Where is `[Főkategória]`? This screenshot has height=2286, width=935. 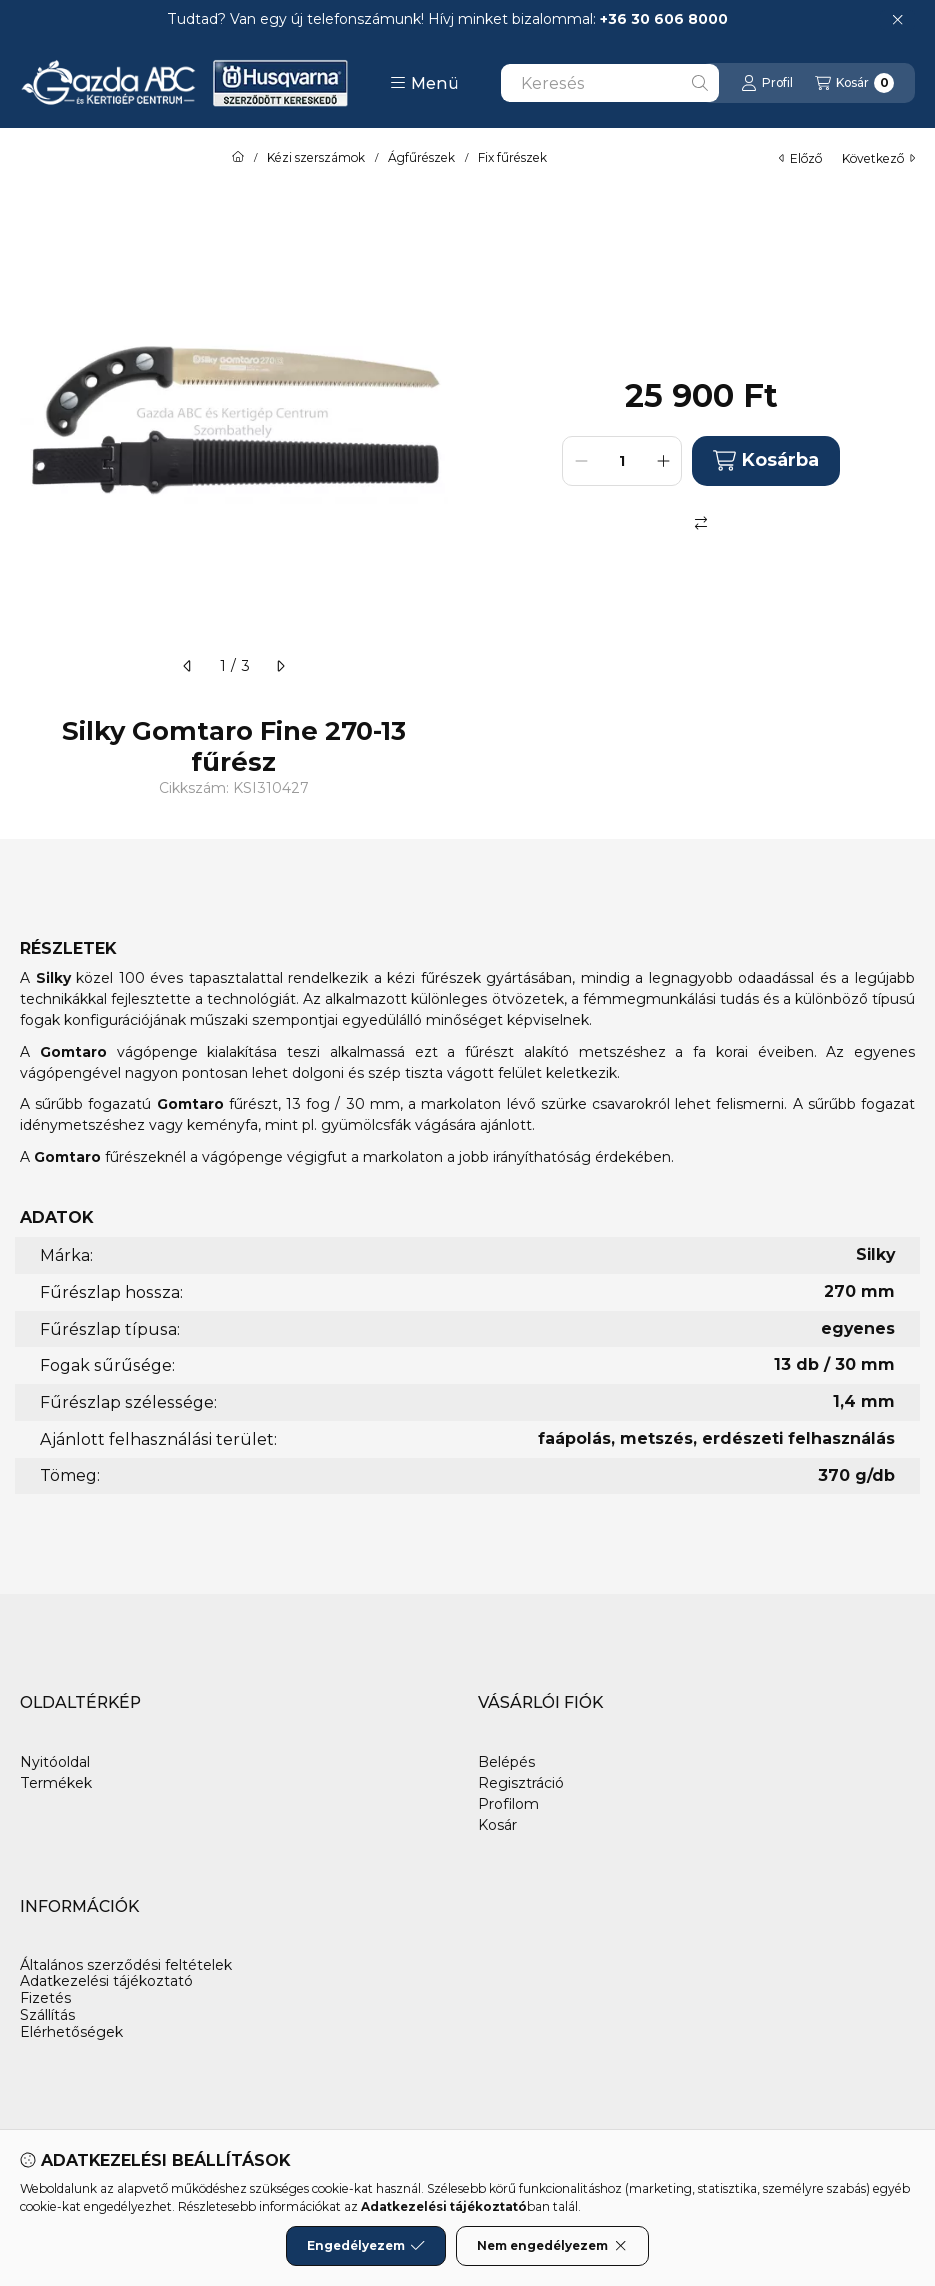
[Főkategória] is located at coordinates (238, 158).